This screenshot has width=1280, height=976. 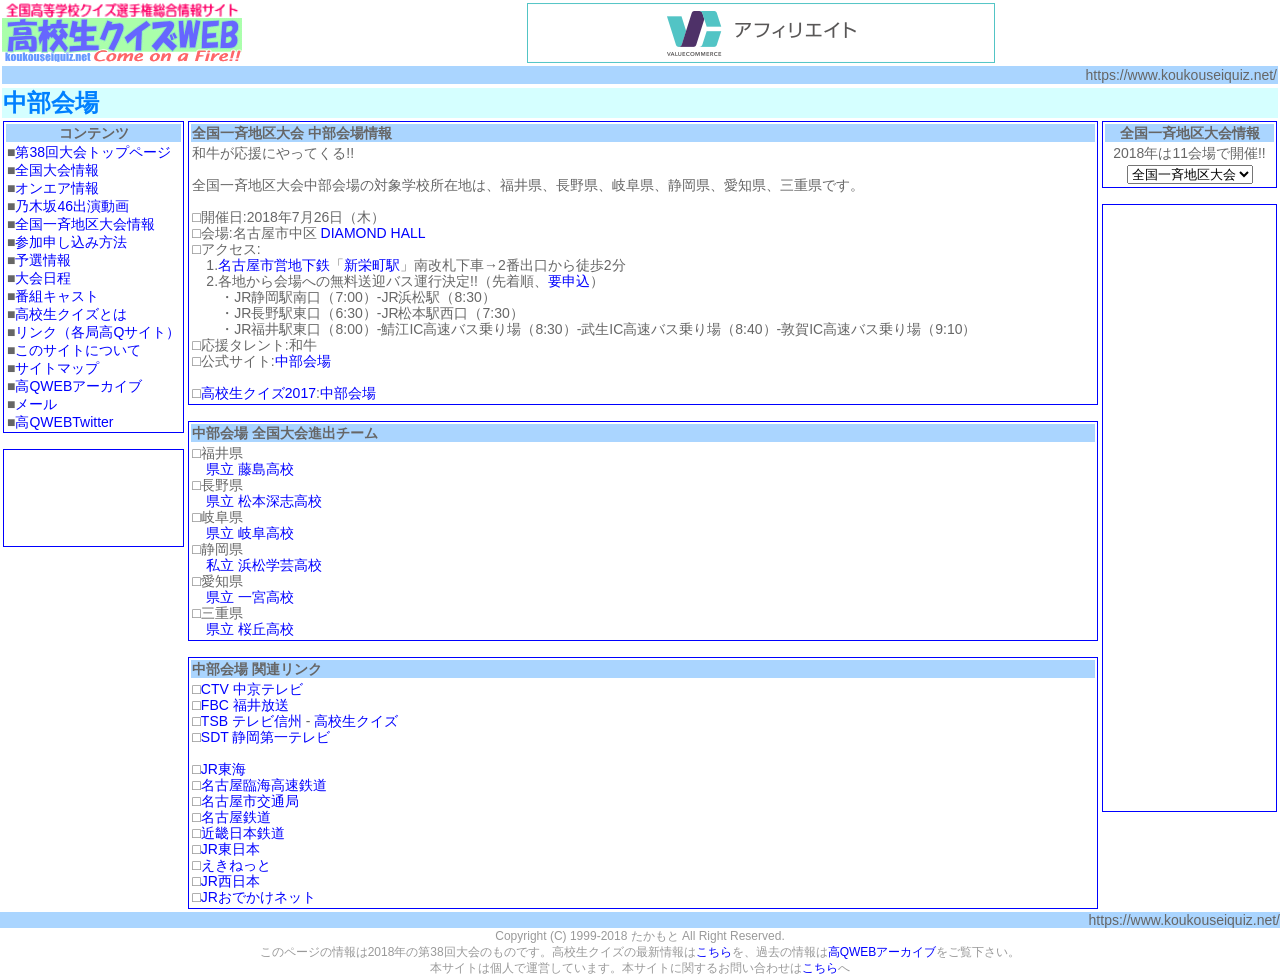 What do you see at coordinates (71, 314) in the screenshot?
I see `高校生クイズとは` at bounding box center [71, 314].